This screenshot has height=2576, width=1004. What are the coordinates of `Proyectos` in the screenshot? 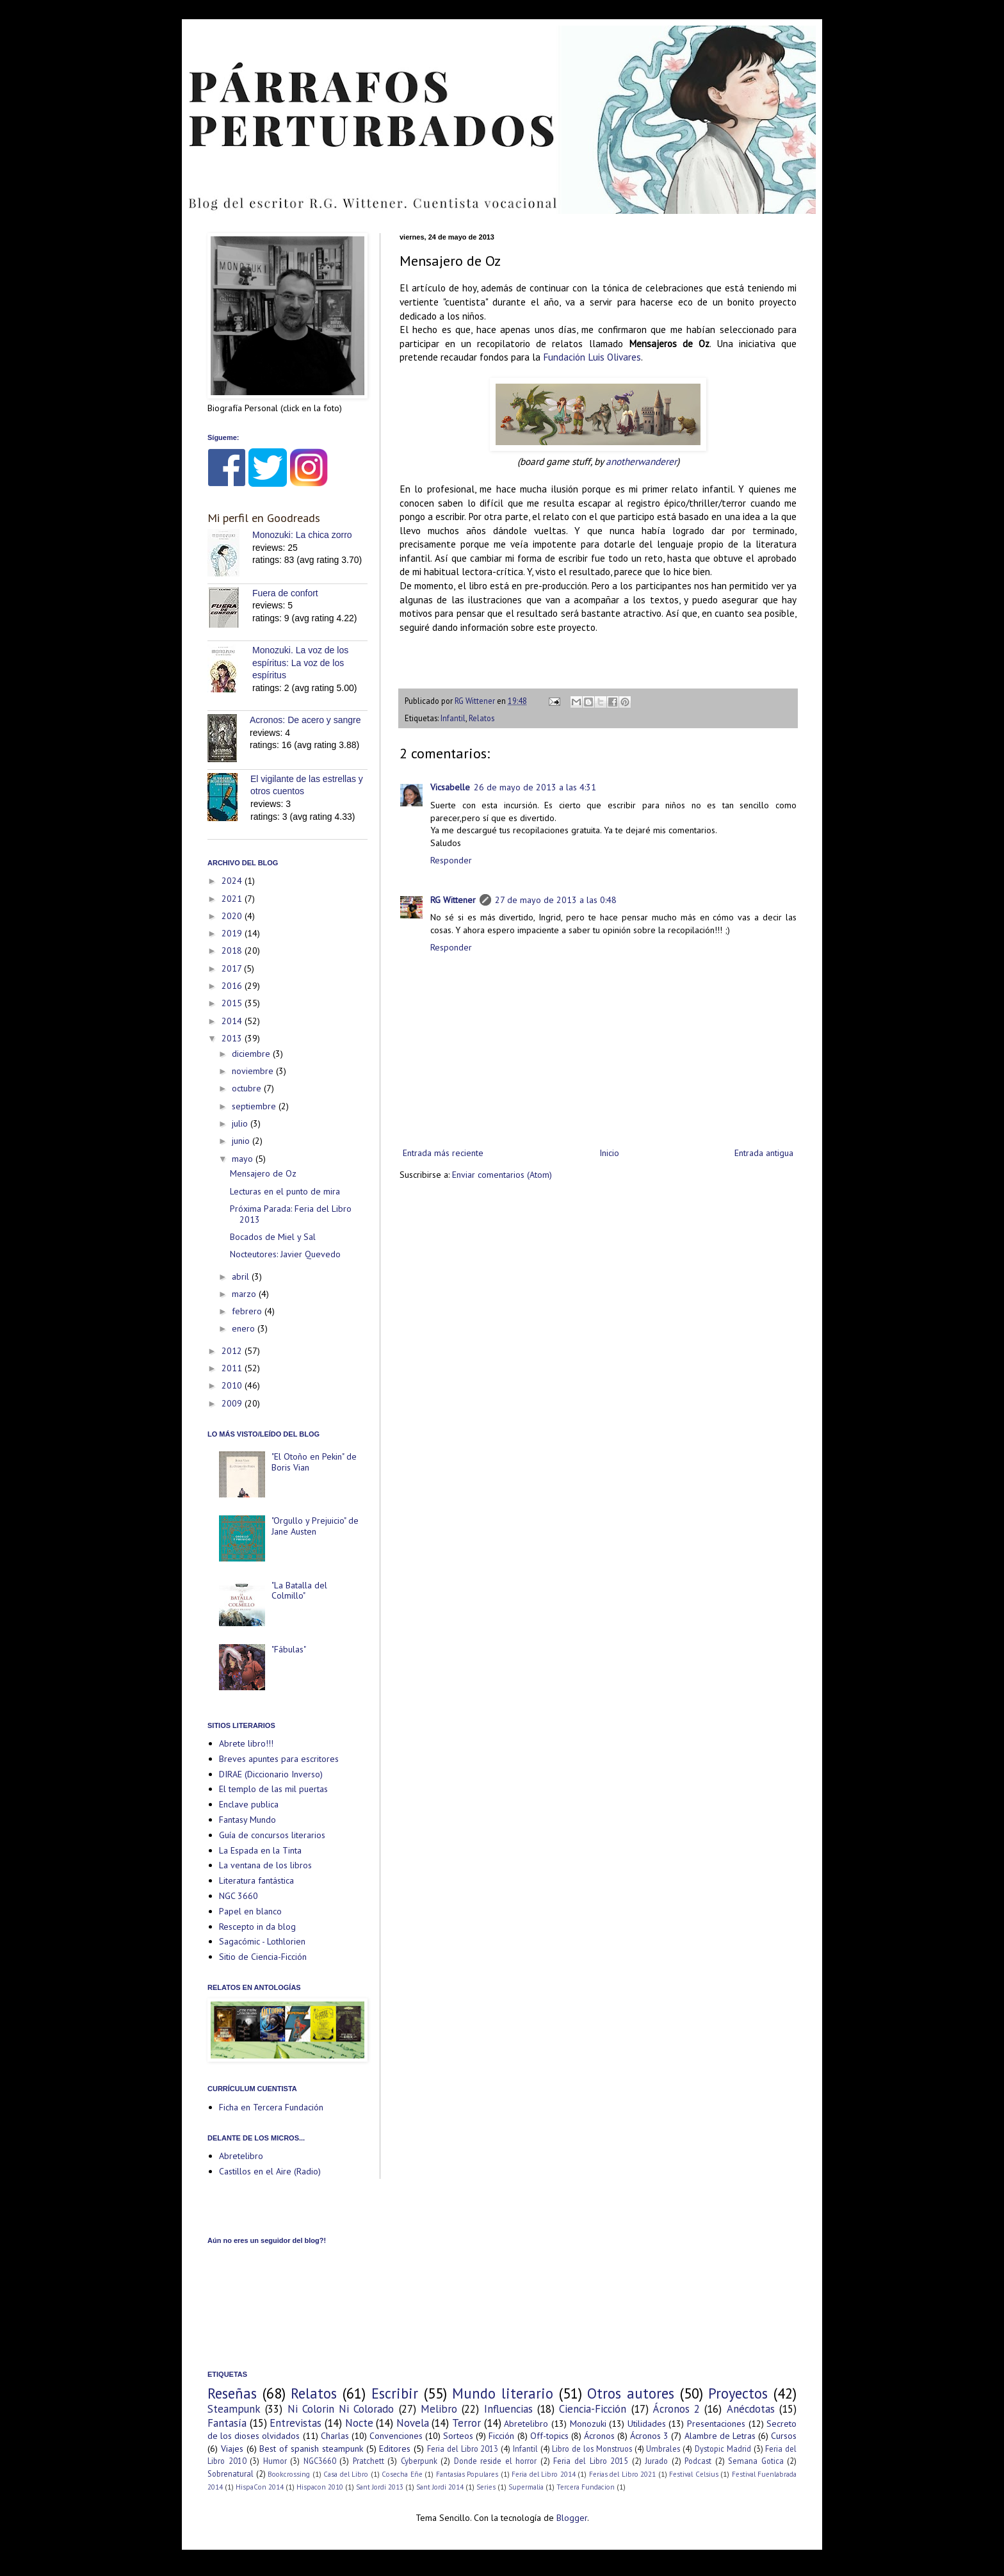 It's located at (738, 2393).